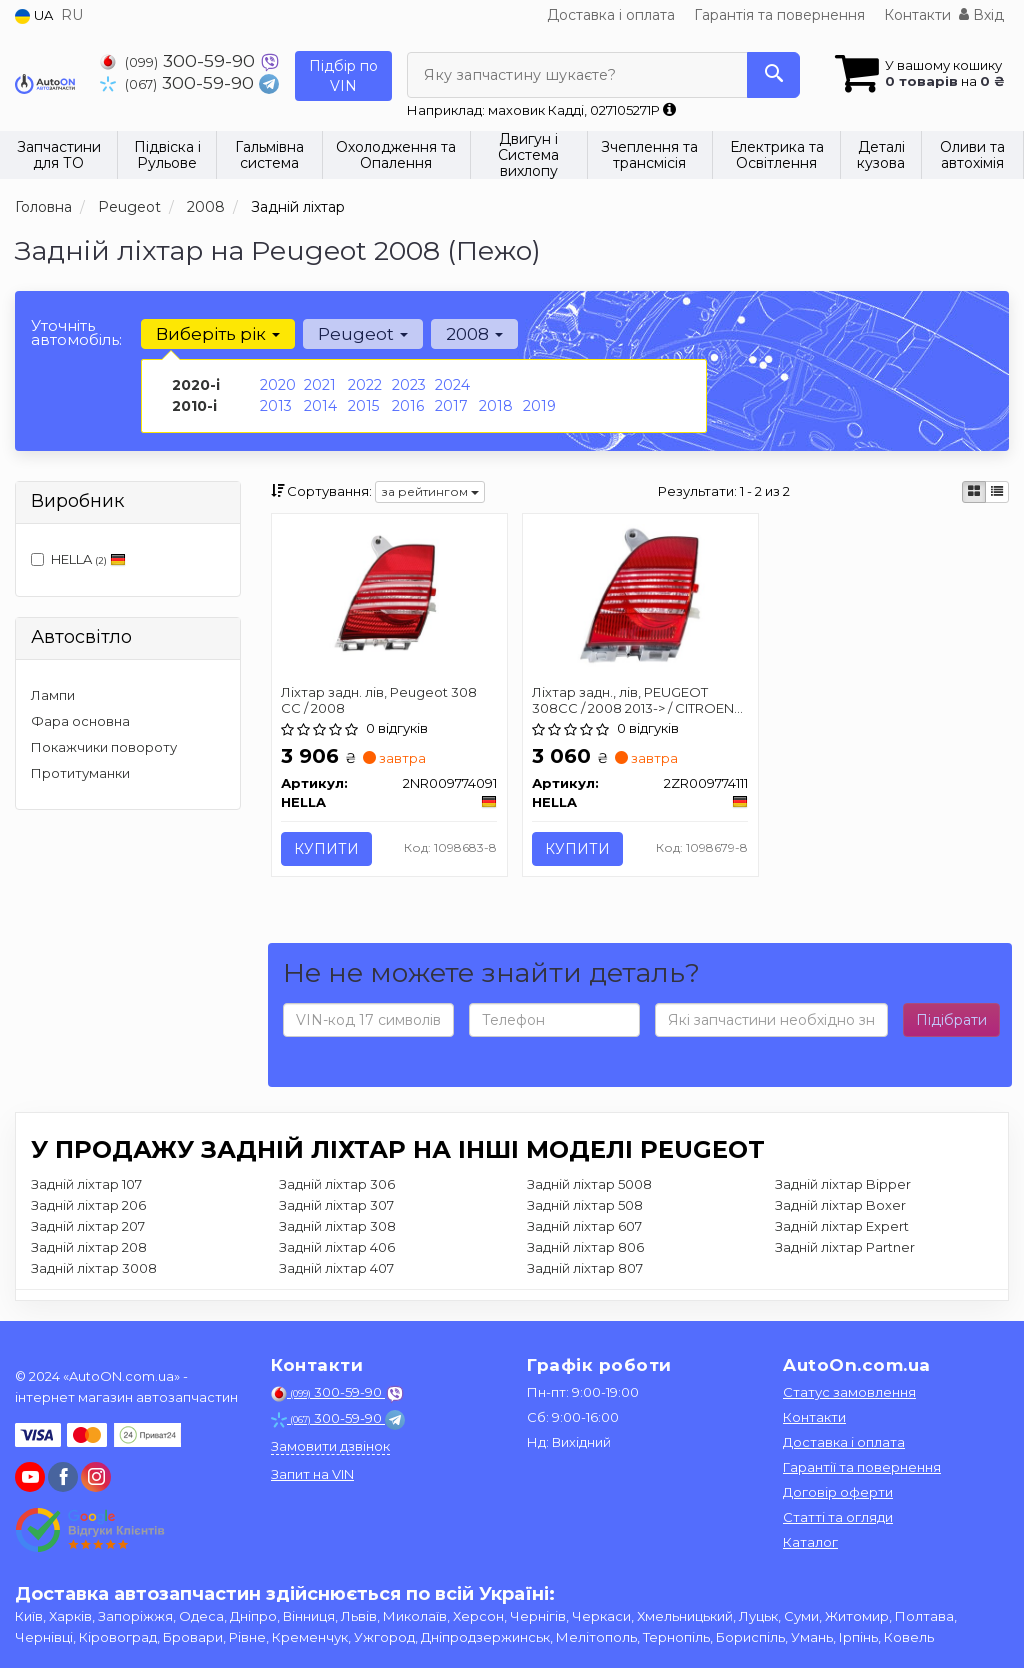 The image size is (1024, 1668). What do you see at coordinates (585, 1205) in the screenshot?
I see `Задній ліхтар 508` at bounding box center [585, 1205].